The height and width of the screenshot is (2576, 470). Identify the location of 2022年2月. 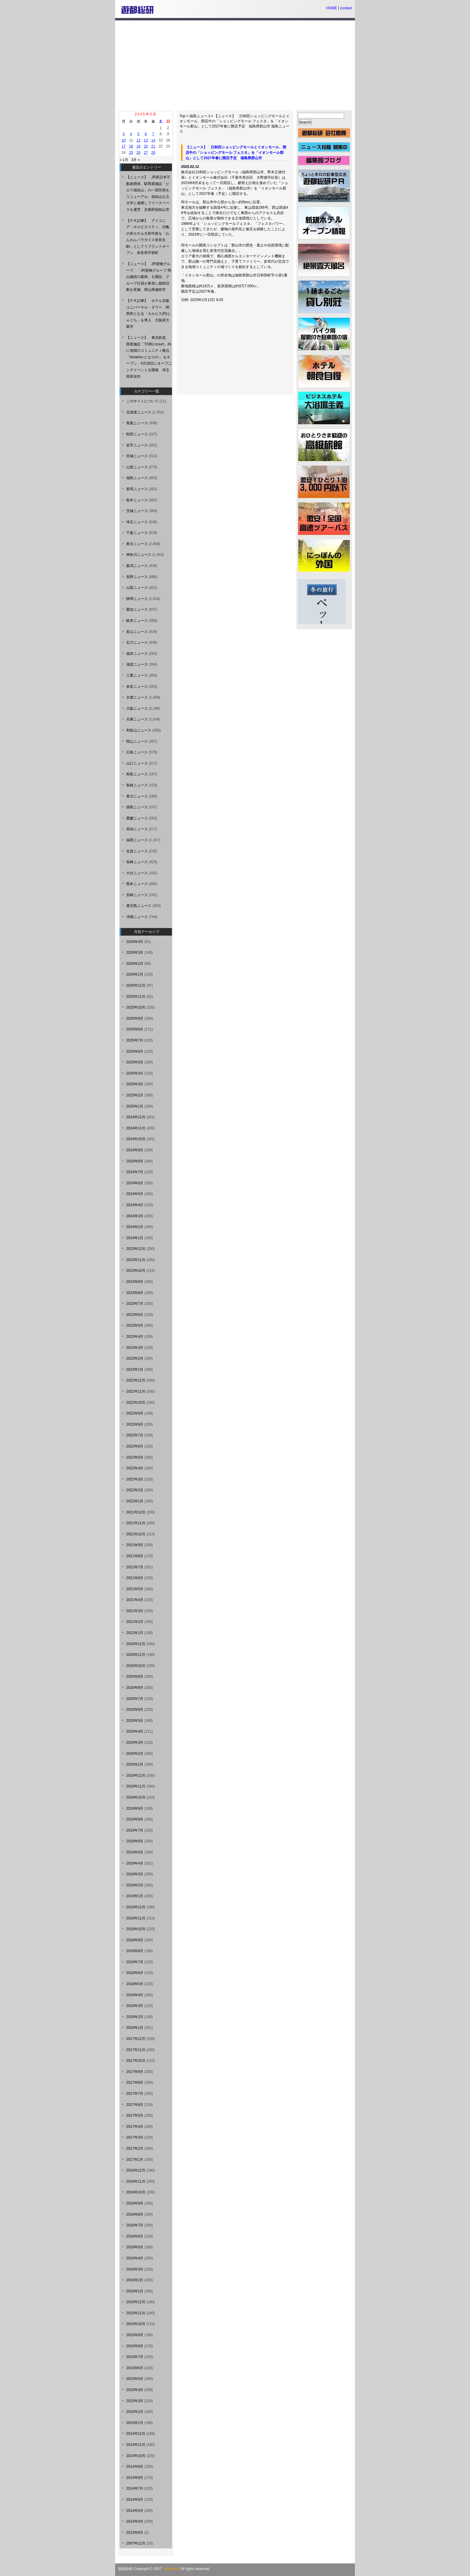
(134, 1490).